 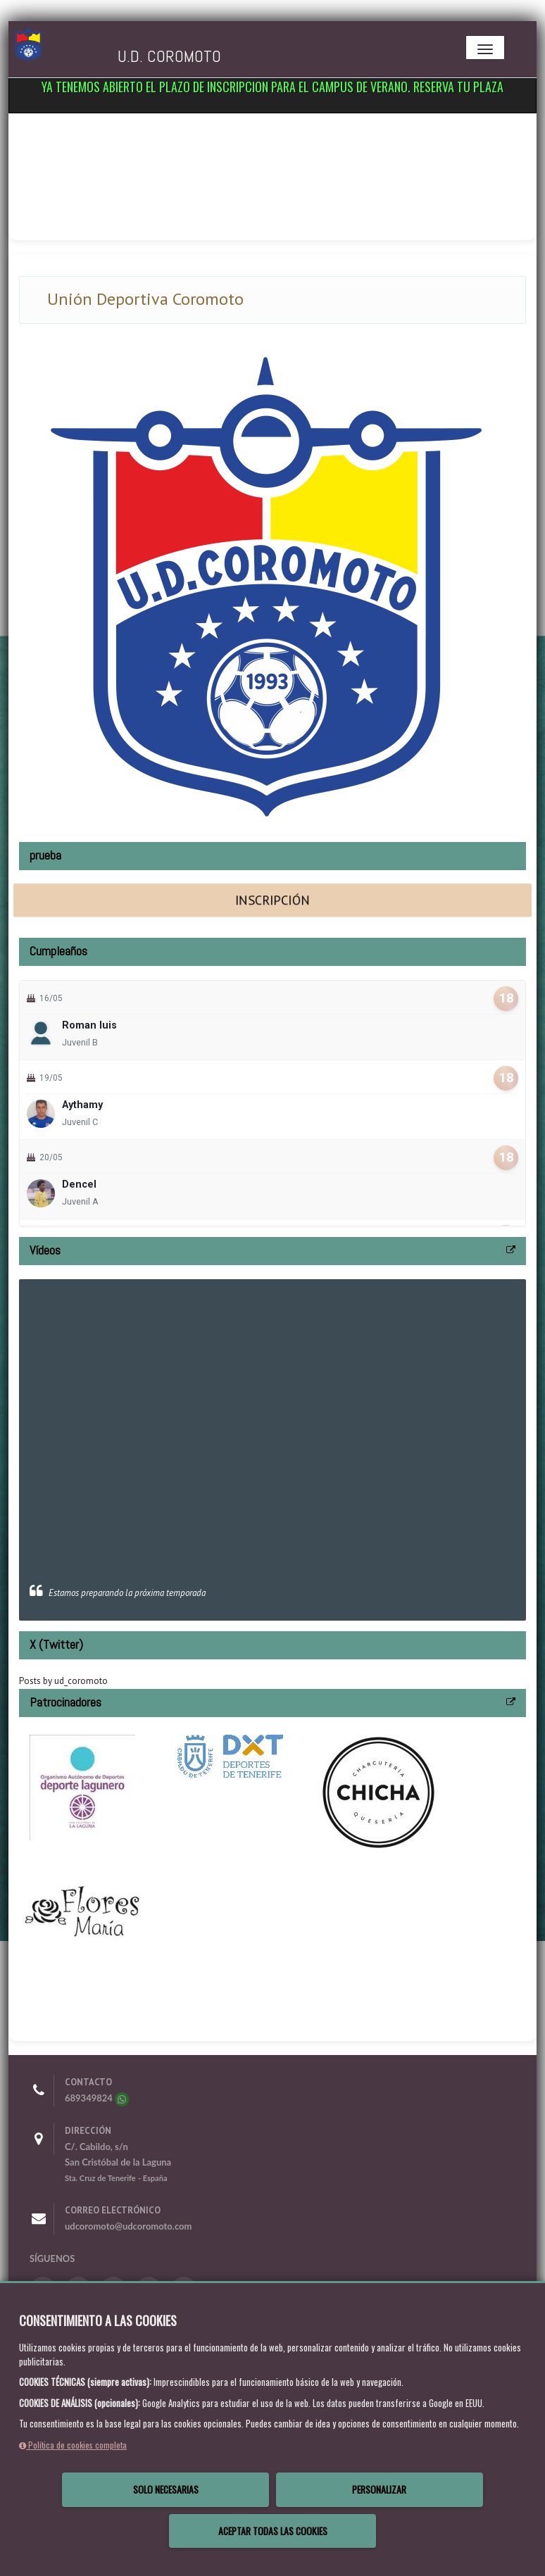 I want to click on Vídeos, so click(x=45, y=1250).